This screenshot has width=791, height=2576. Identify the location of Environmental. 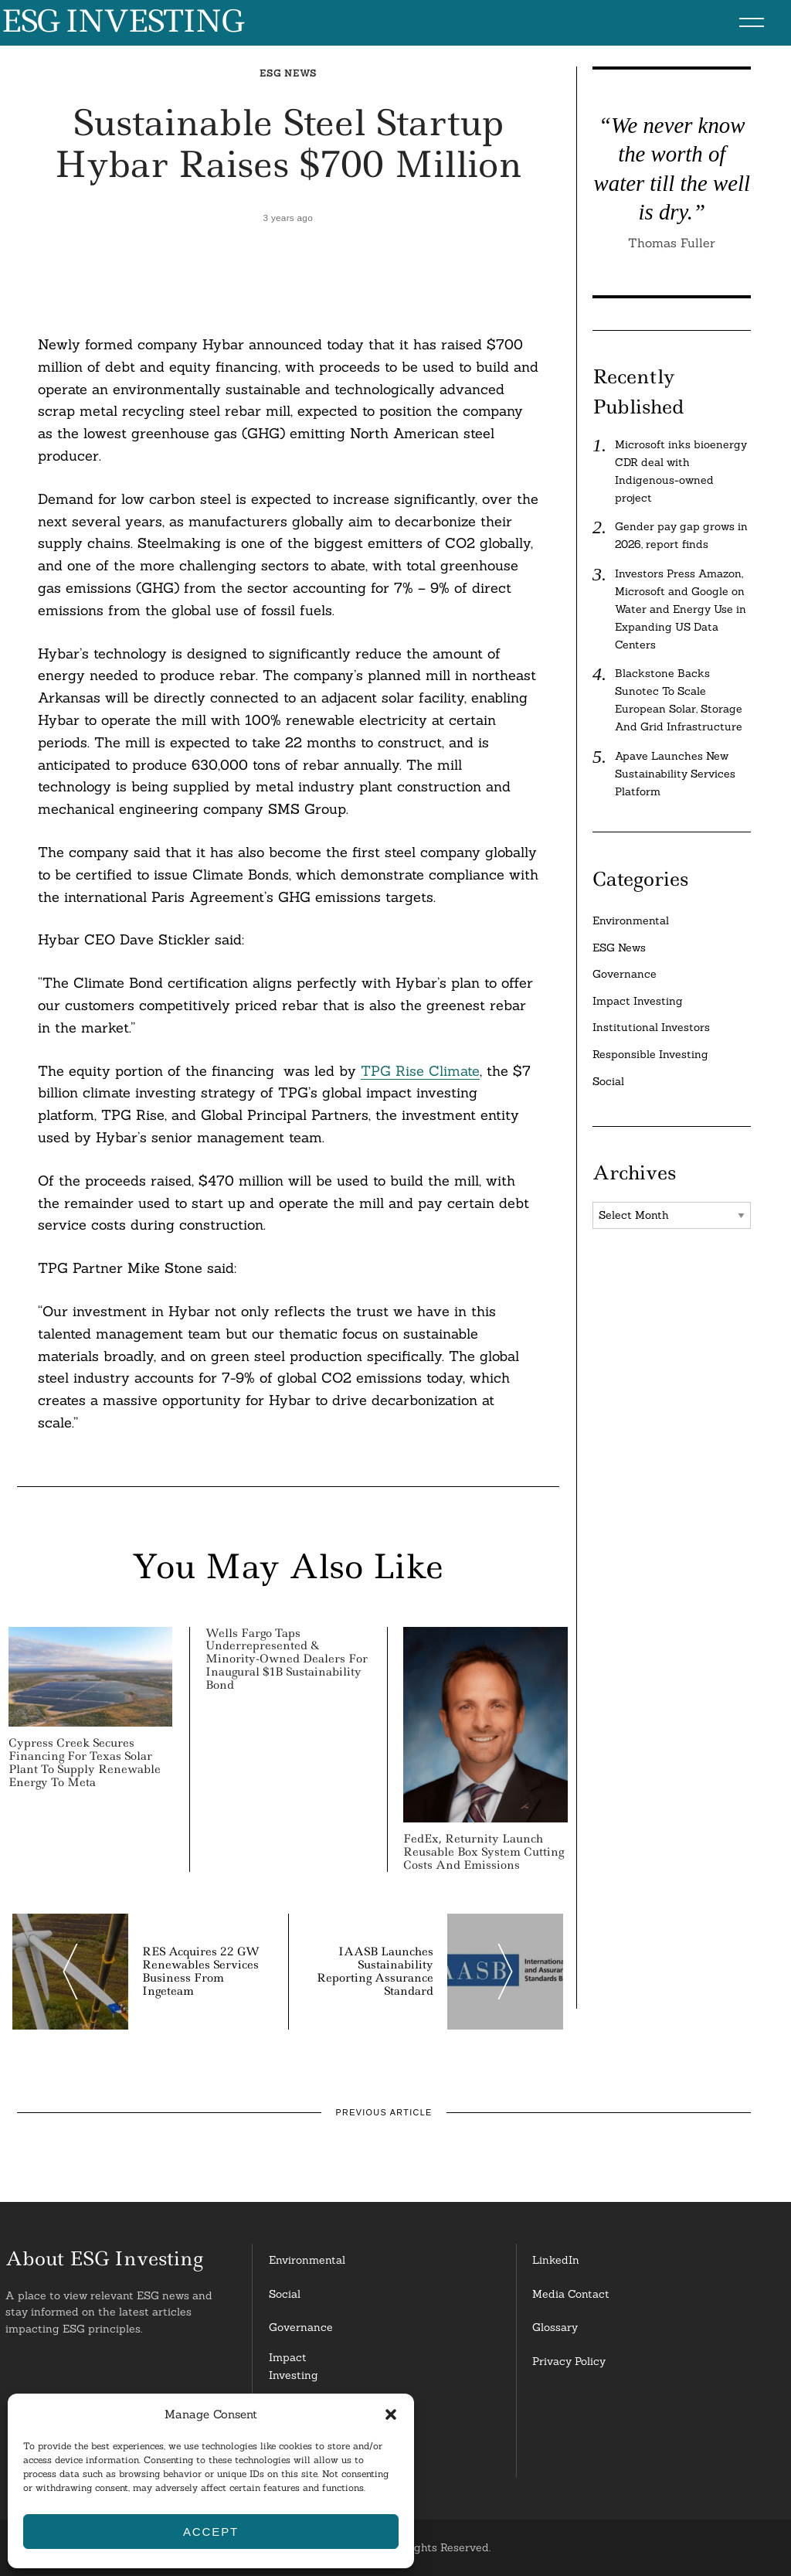
(630, 920).